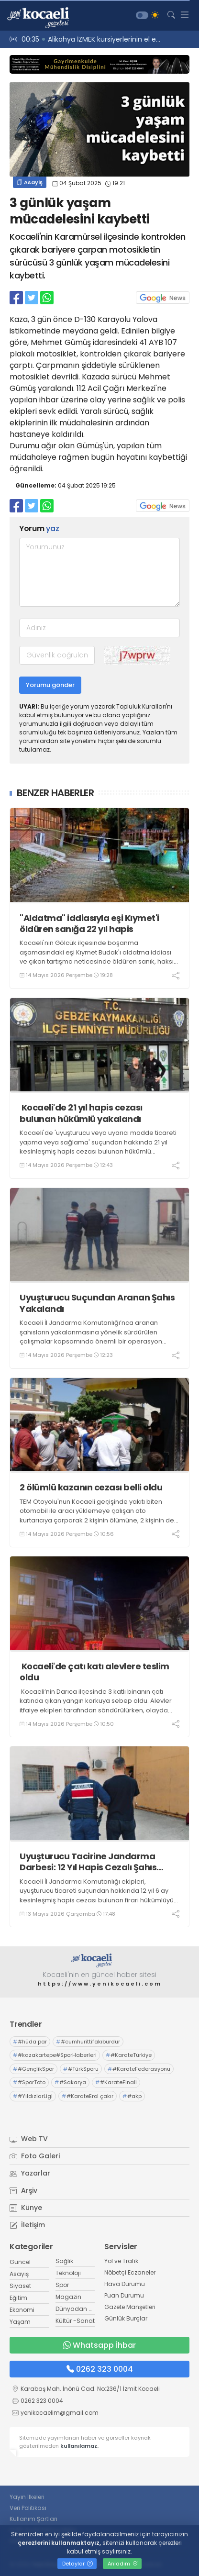  What do you see at coordinates (33, 2069) in the screenshot?
I see `#GençlikSpor` at bounding box center [33, 2069].